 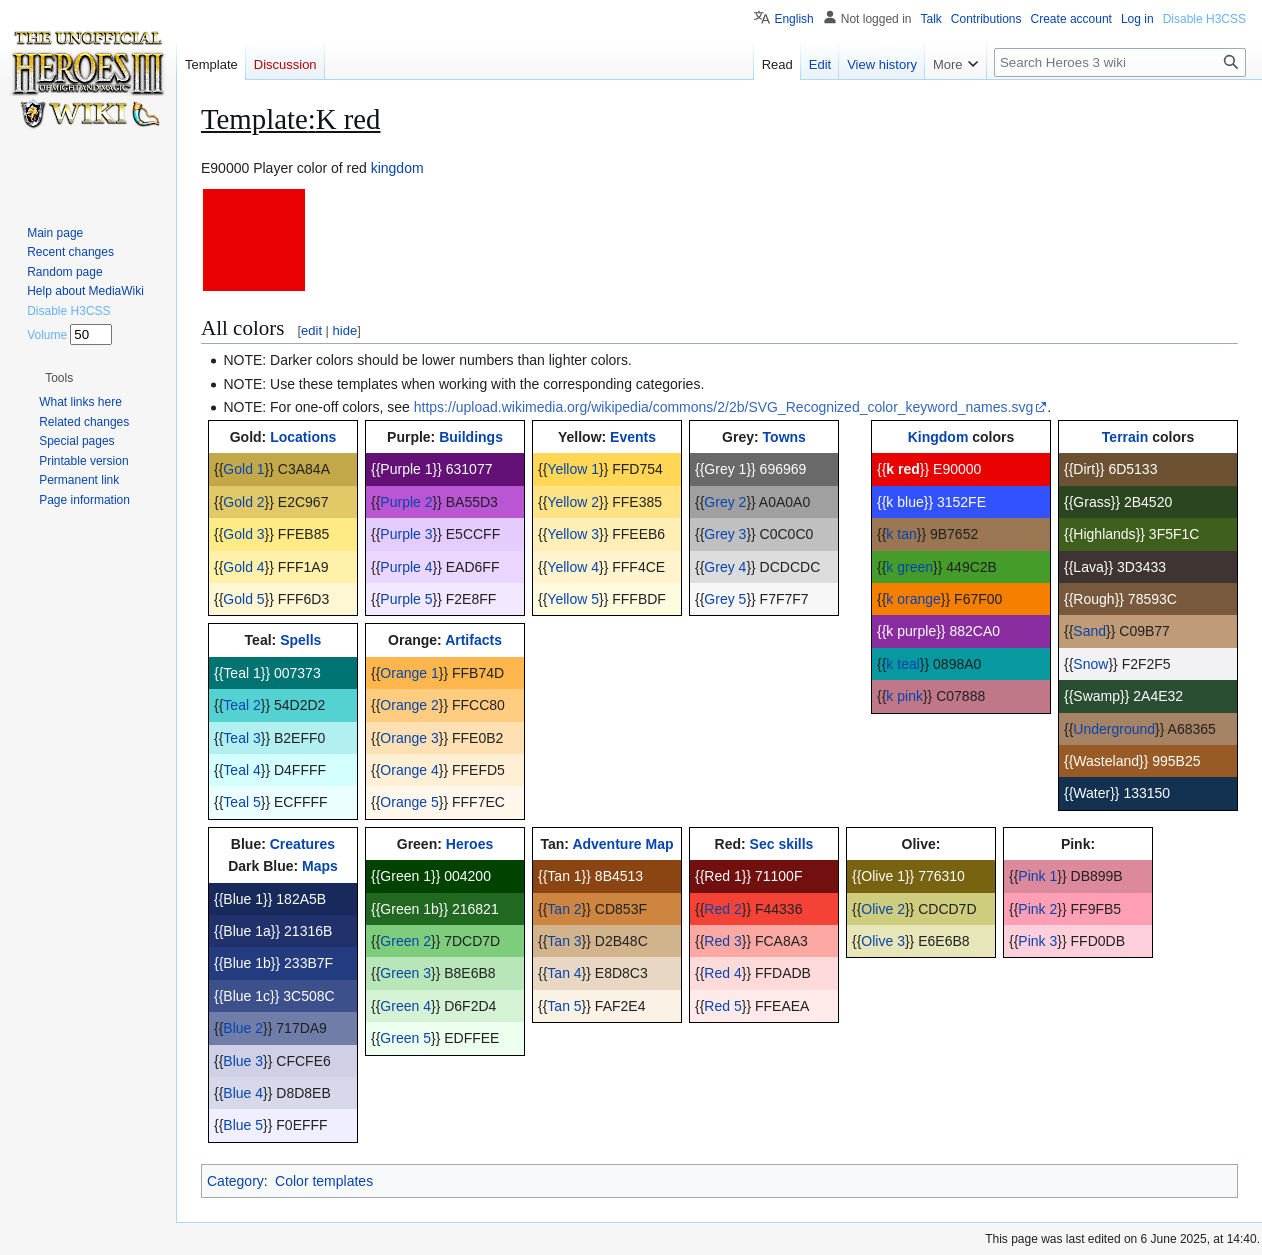 What do you see at coordinates (405, 1038) in the screenshot?
I see `Green 5` at bounding box center [405, 1038].